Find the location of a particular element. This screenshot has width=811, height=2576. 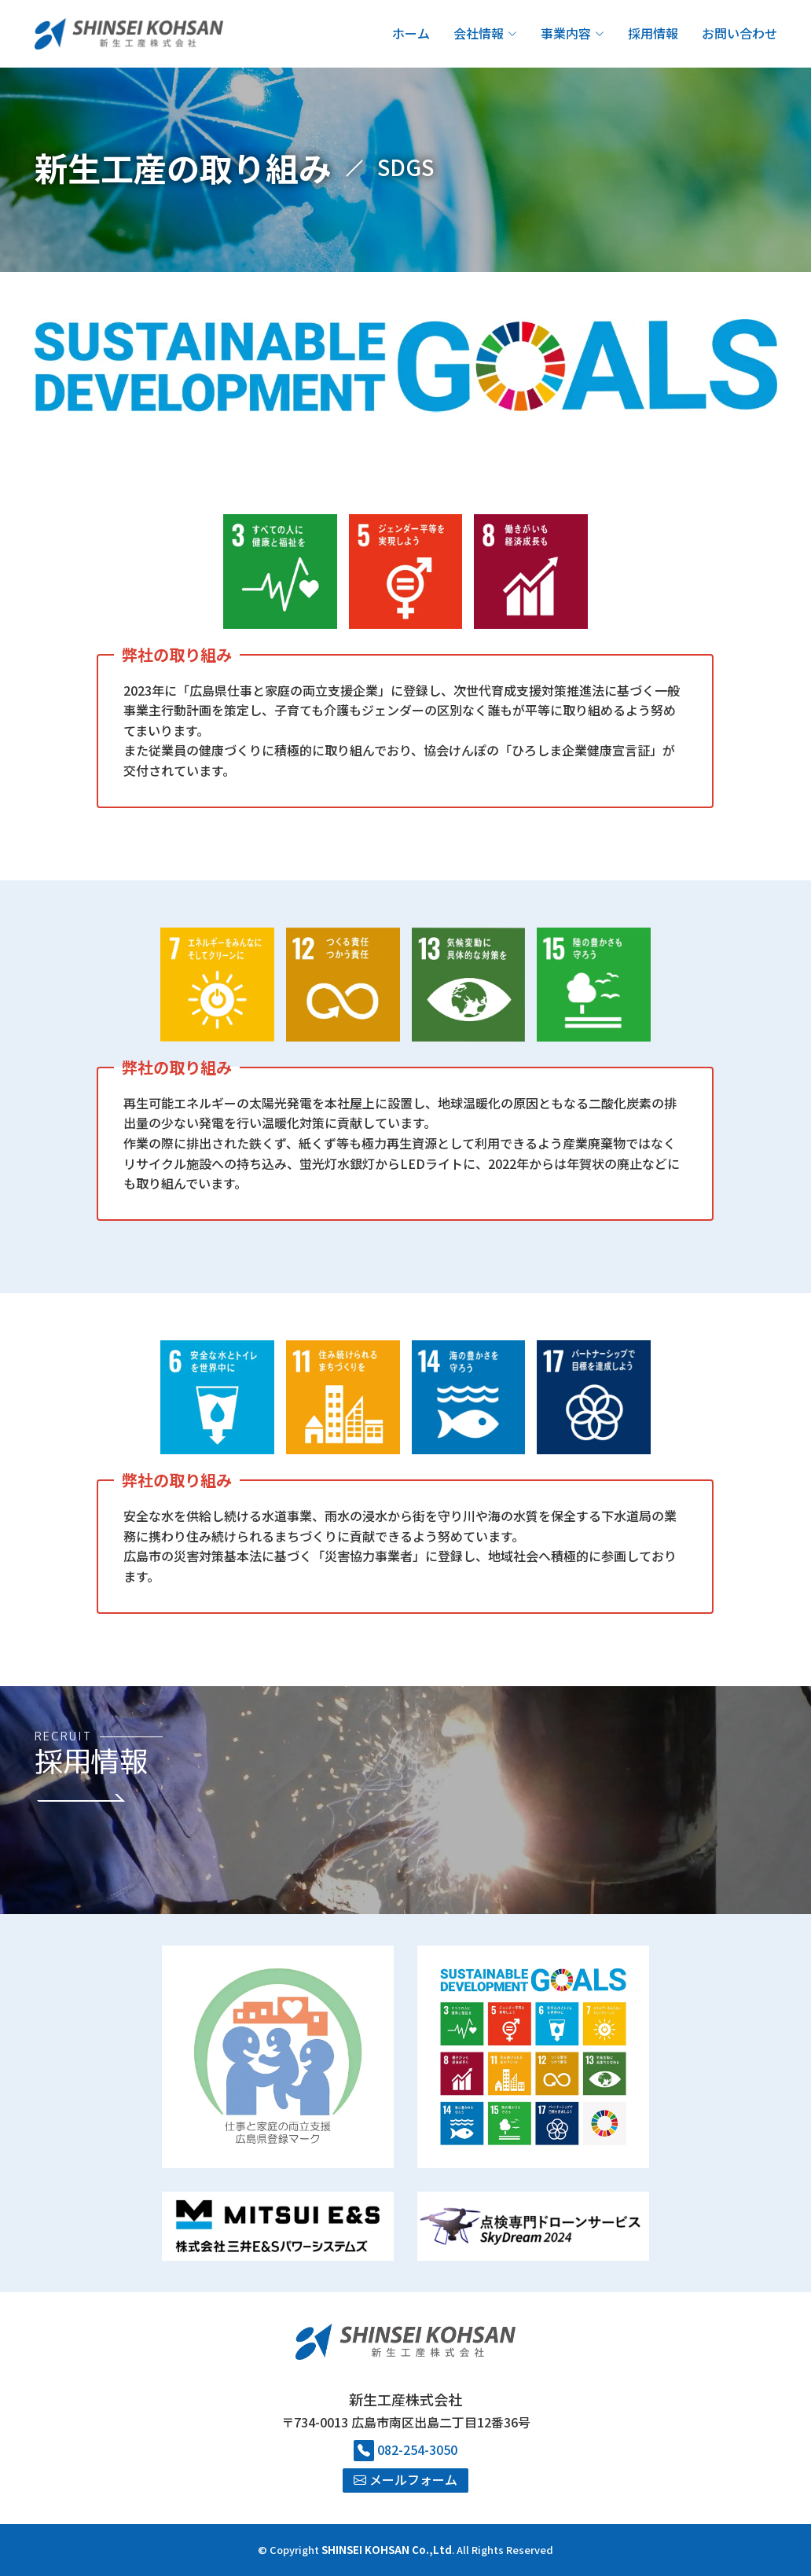

採用情報 is located at coordinates (653, 33).